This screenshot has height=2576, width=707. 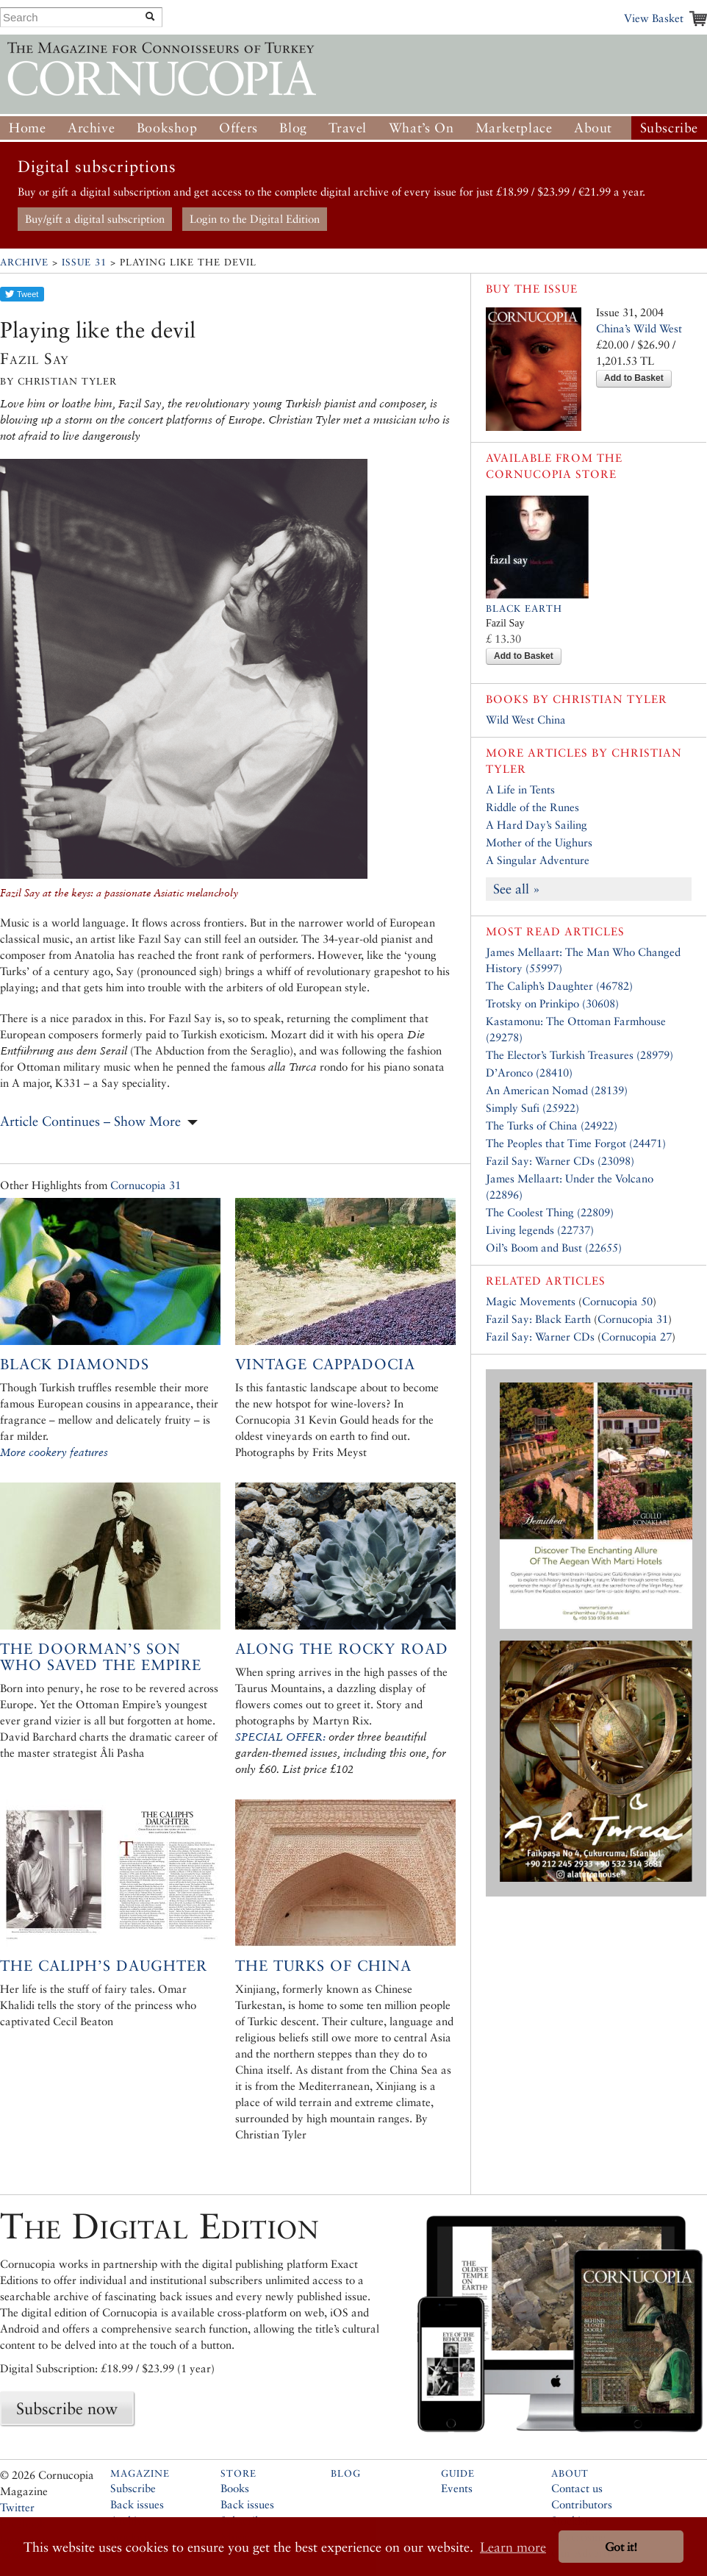 I want to click on Christian Tyler, so click(x=610, y=699).